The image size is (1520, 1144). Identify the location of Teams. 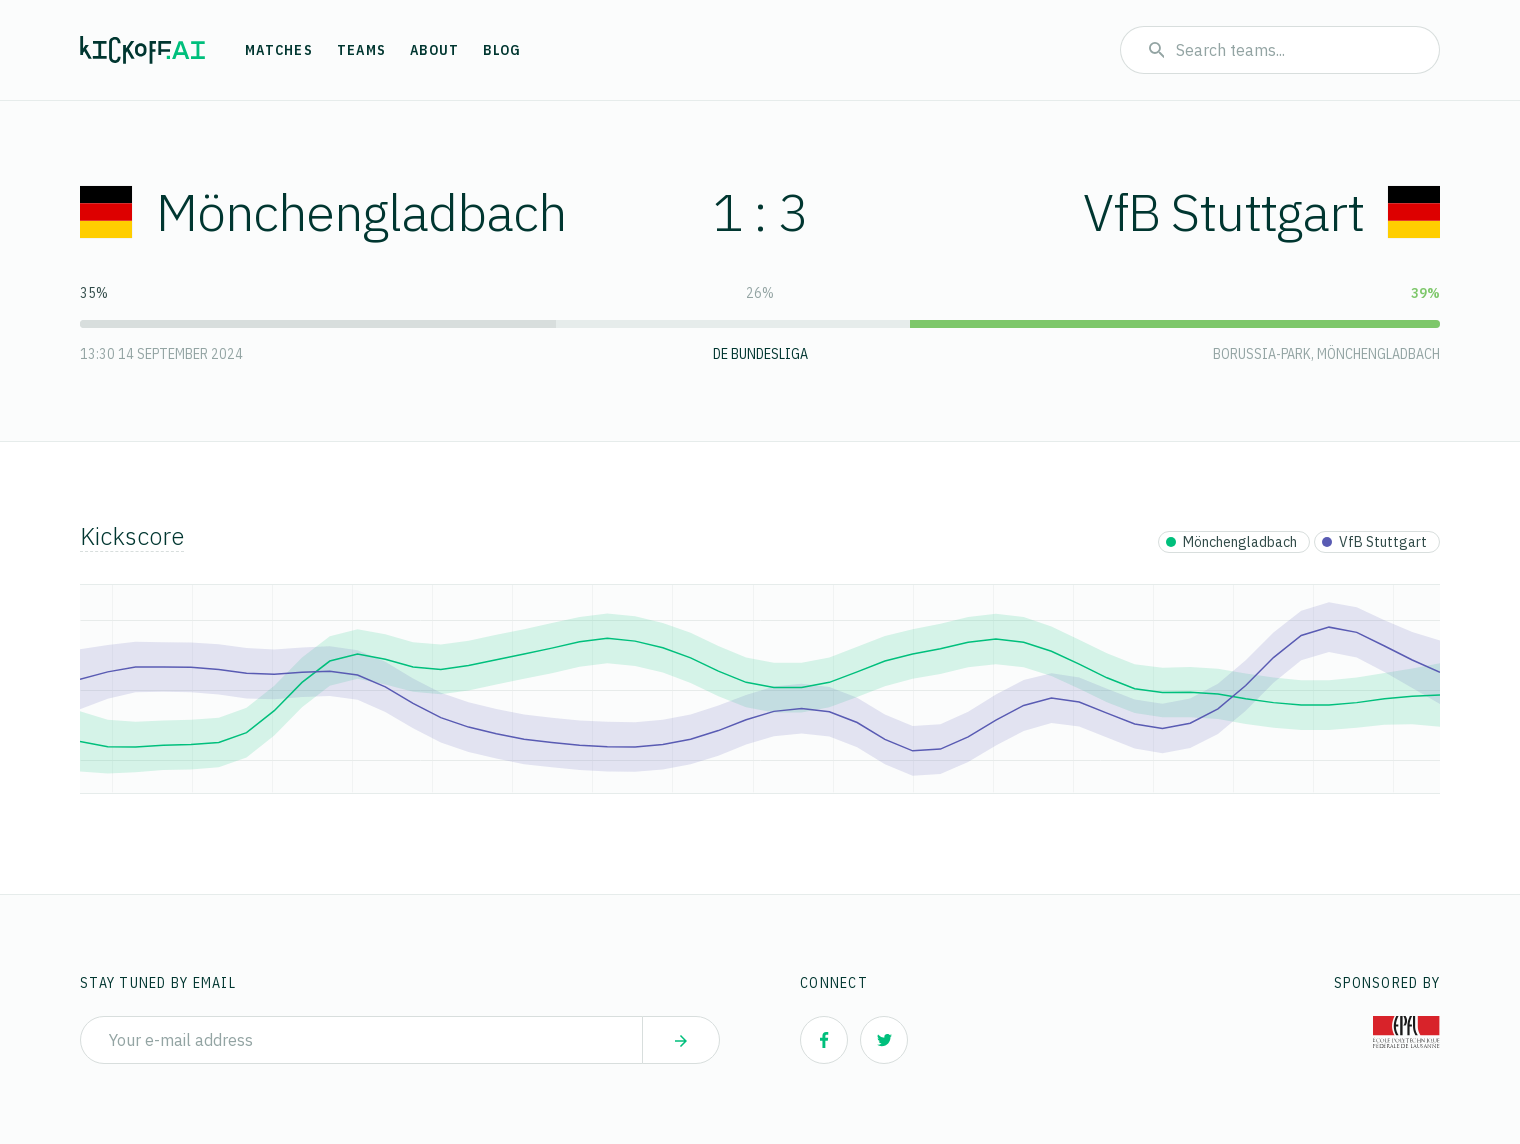
(361, 50).